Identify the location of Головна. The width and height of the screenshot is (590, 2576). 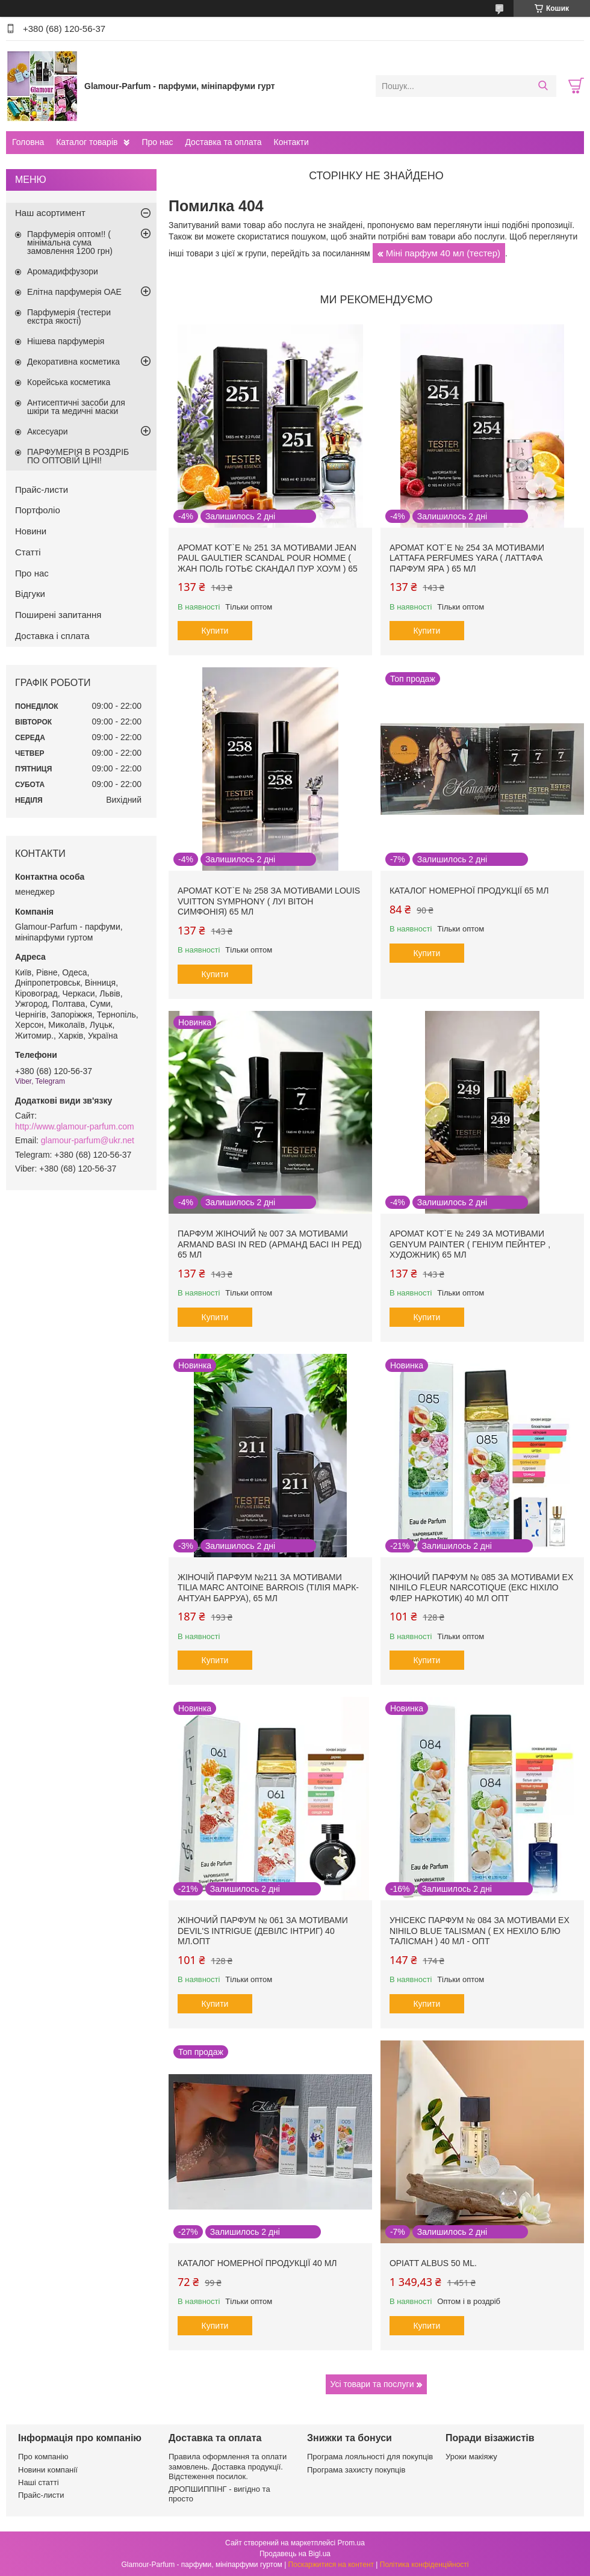
(28, 142).